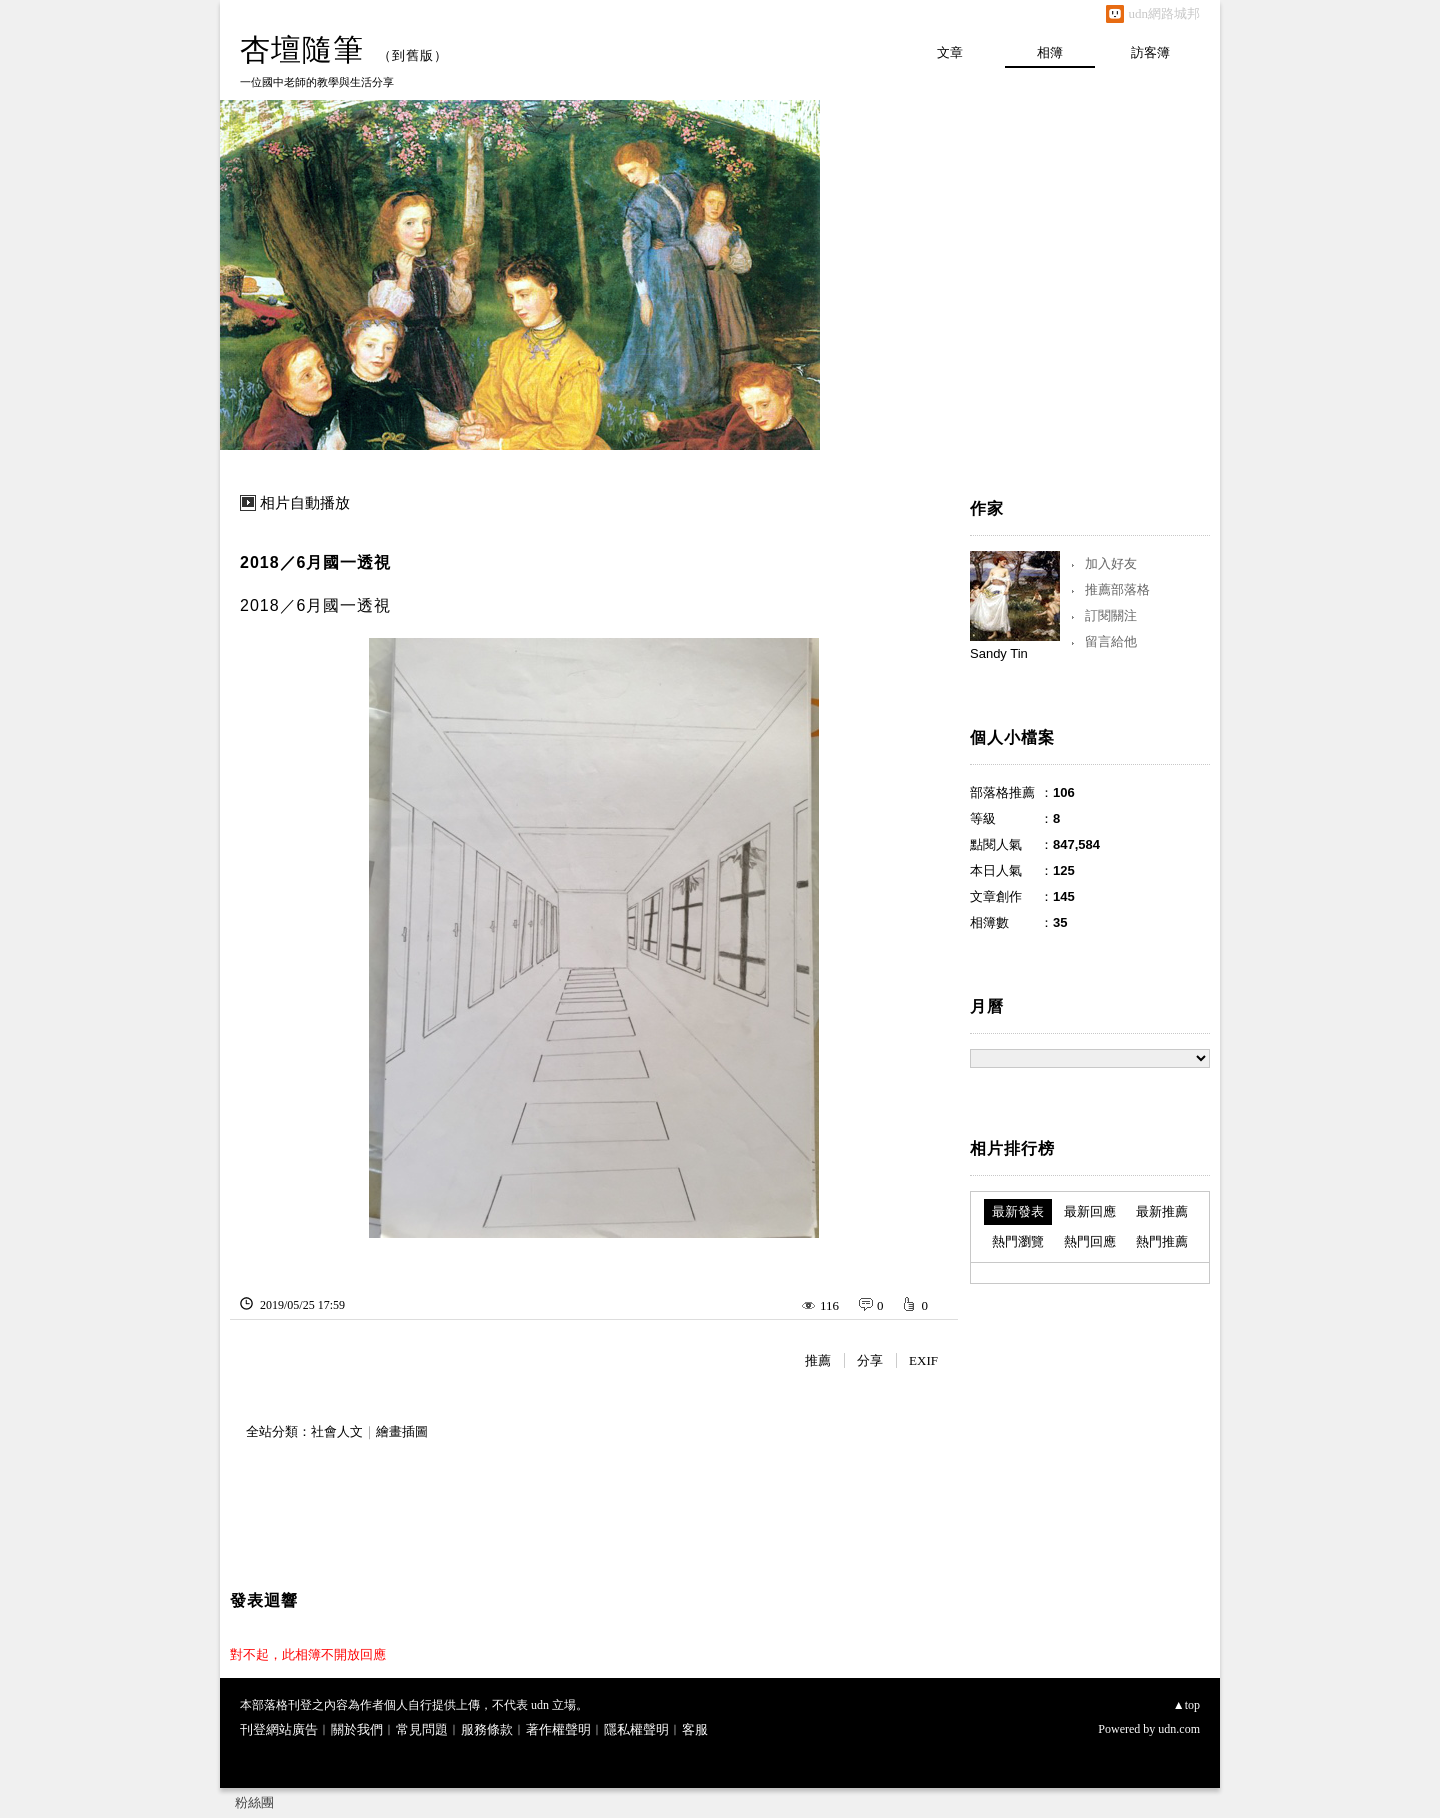 This screenshot has height=1818, width=1440. Describe the element at coordinates (1018, 1241) in the screenshot. I see `熱門瀏覽` at that location.